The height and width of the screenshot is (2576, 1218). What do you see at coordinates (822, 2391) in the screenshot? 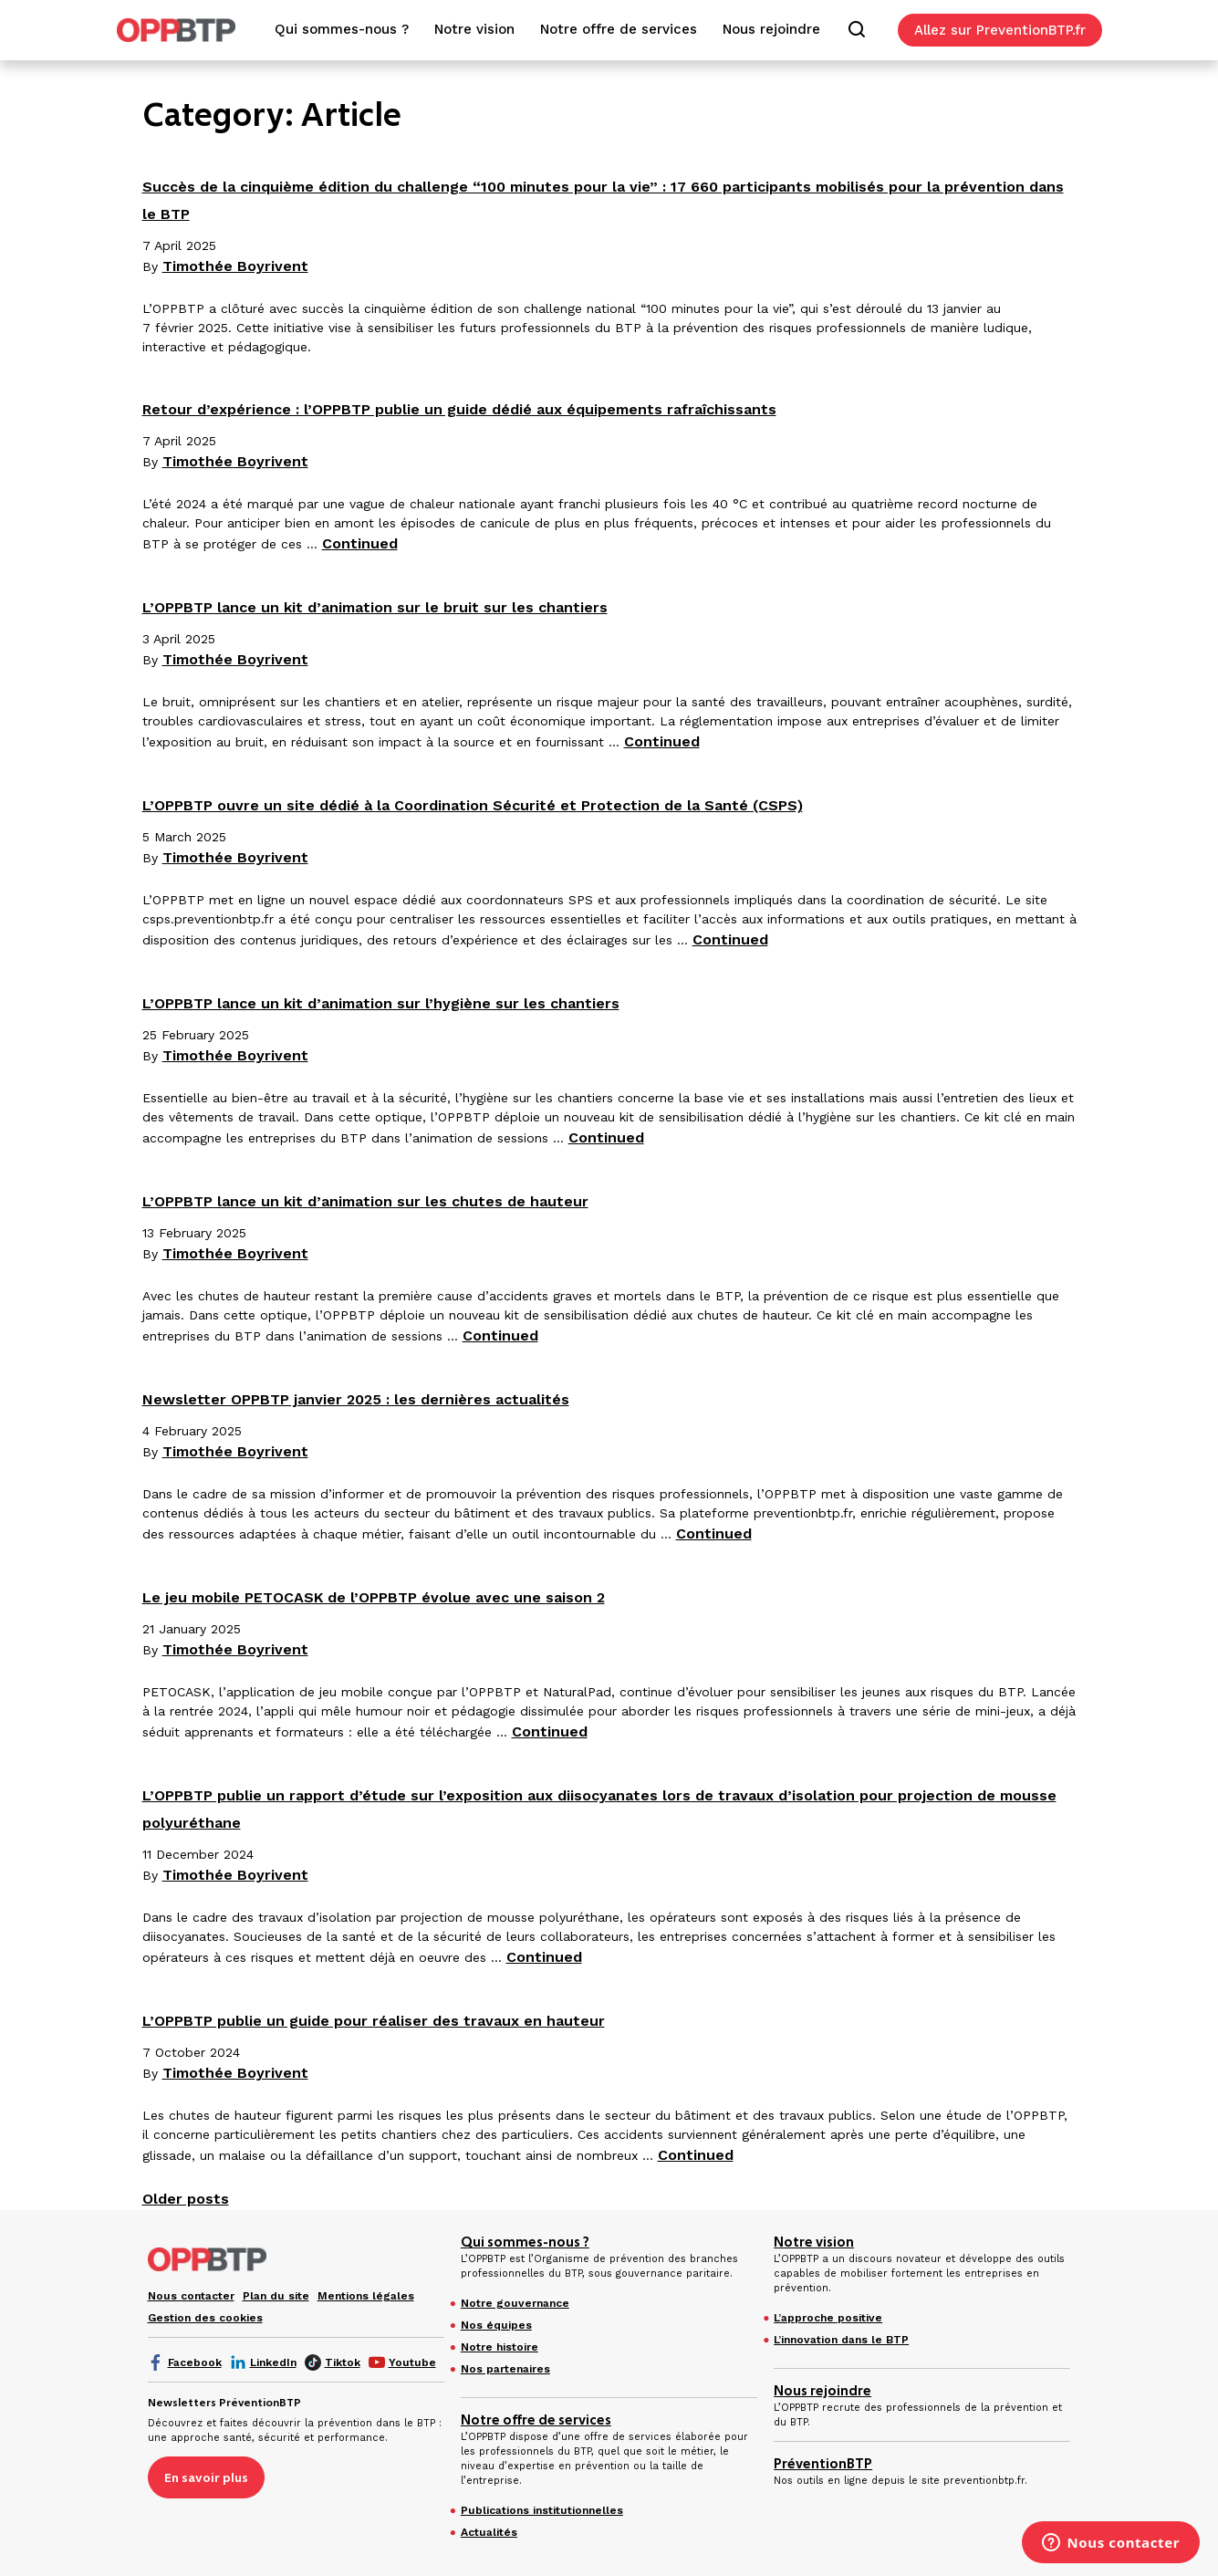
I see `Nous rejoindre` at bounding box center [822, 2391].